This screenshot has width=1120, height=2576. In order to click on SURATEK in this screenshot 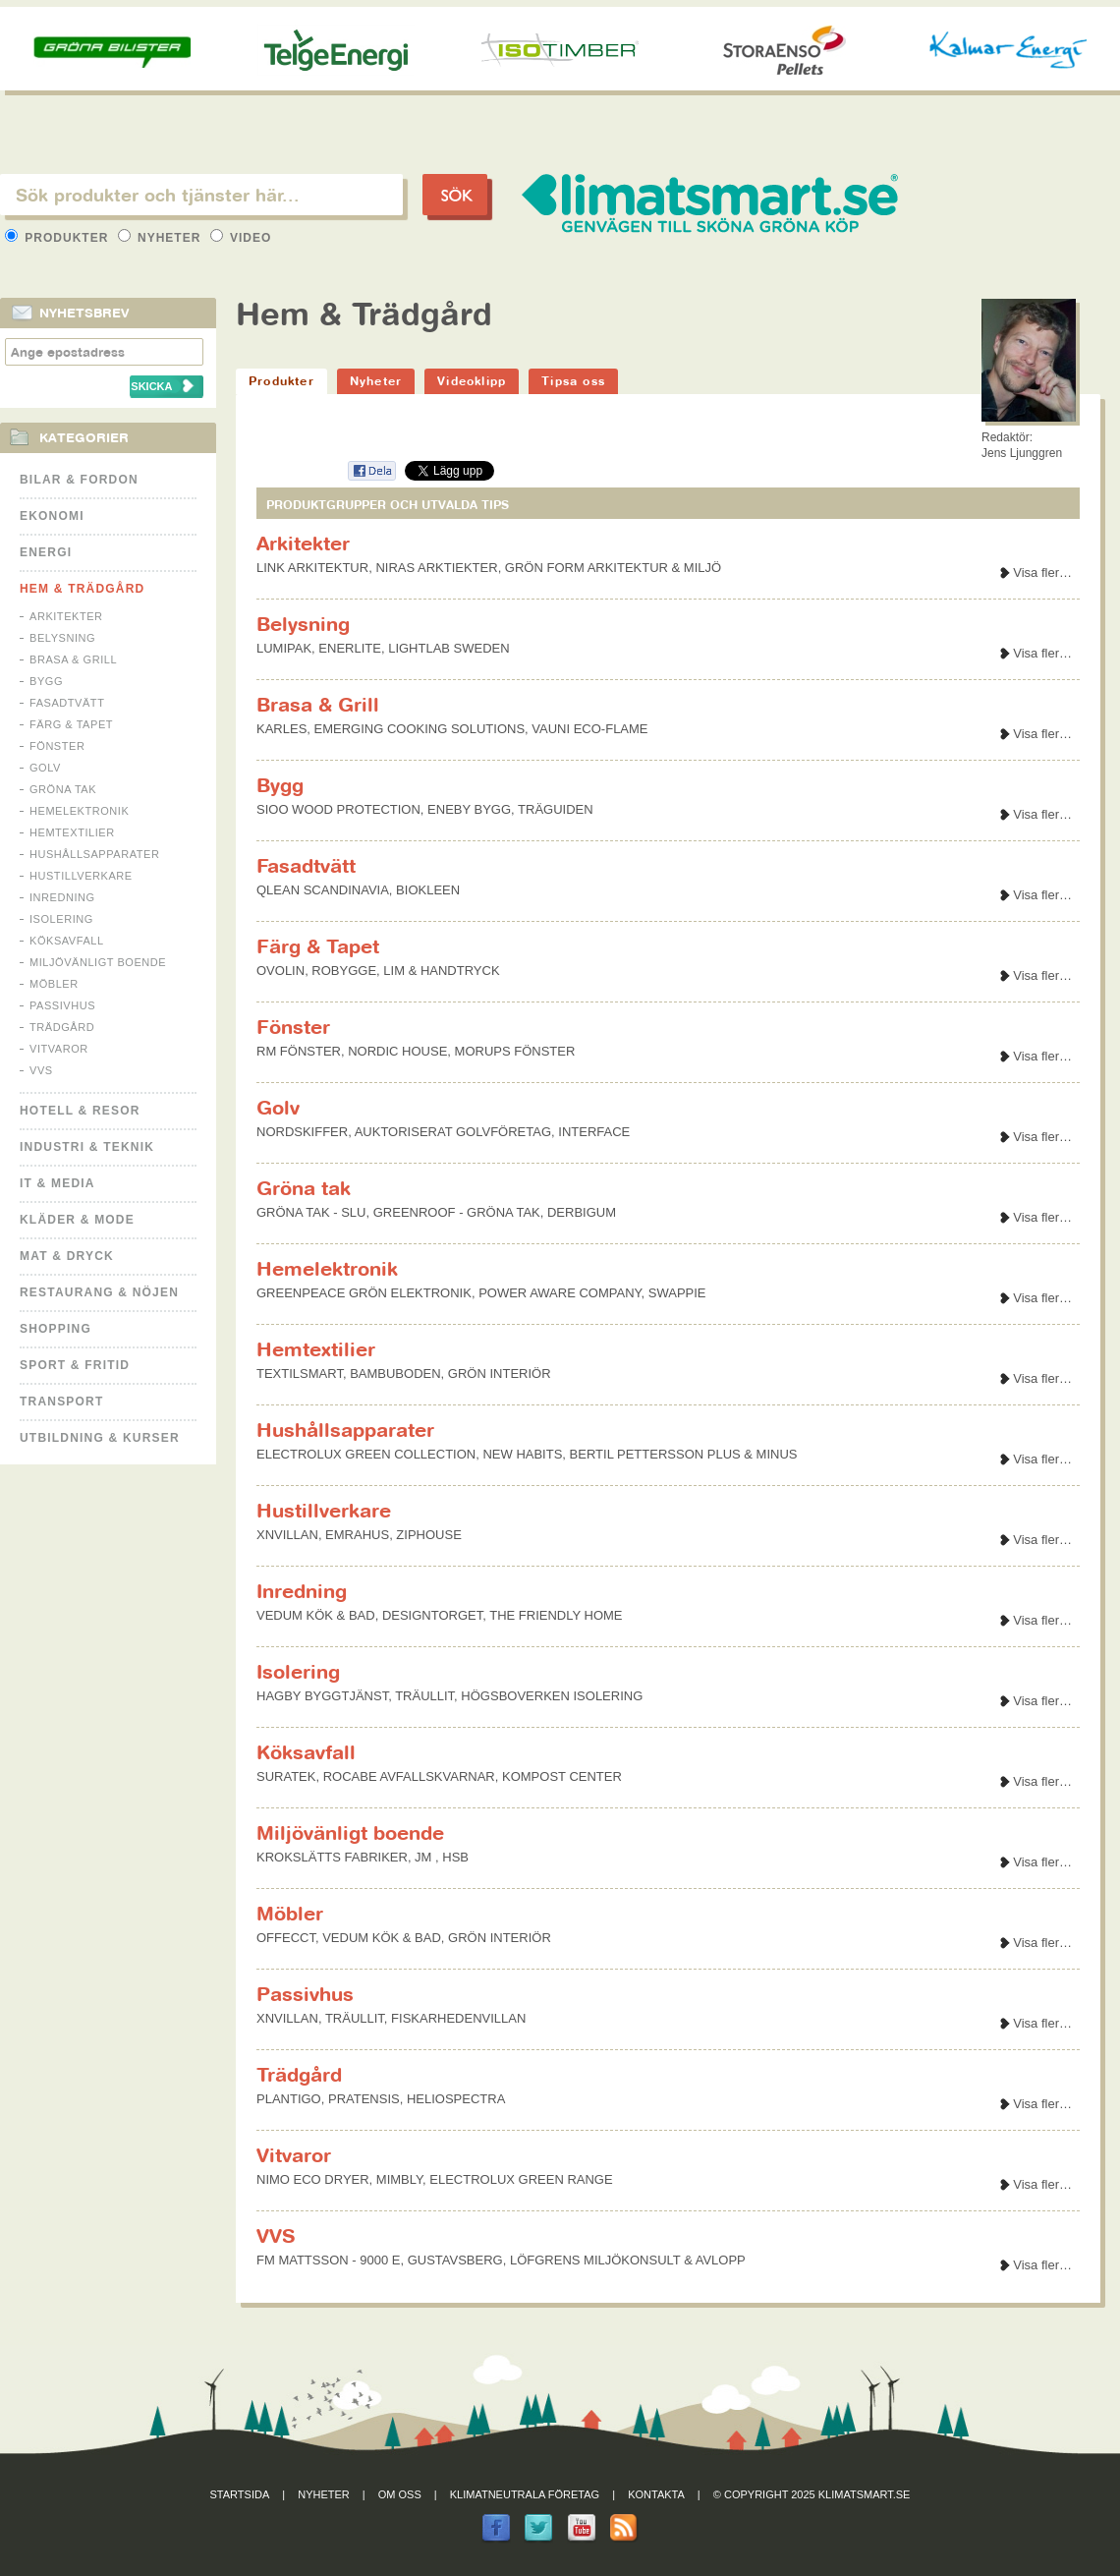, I will do `click(285, 1776)`.